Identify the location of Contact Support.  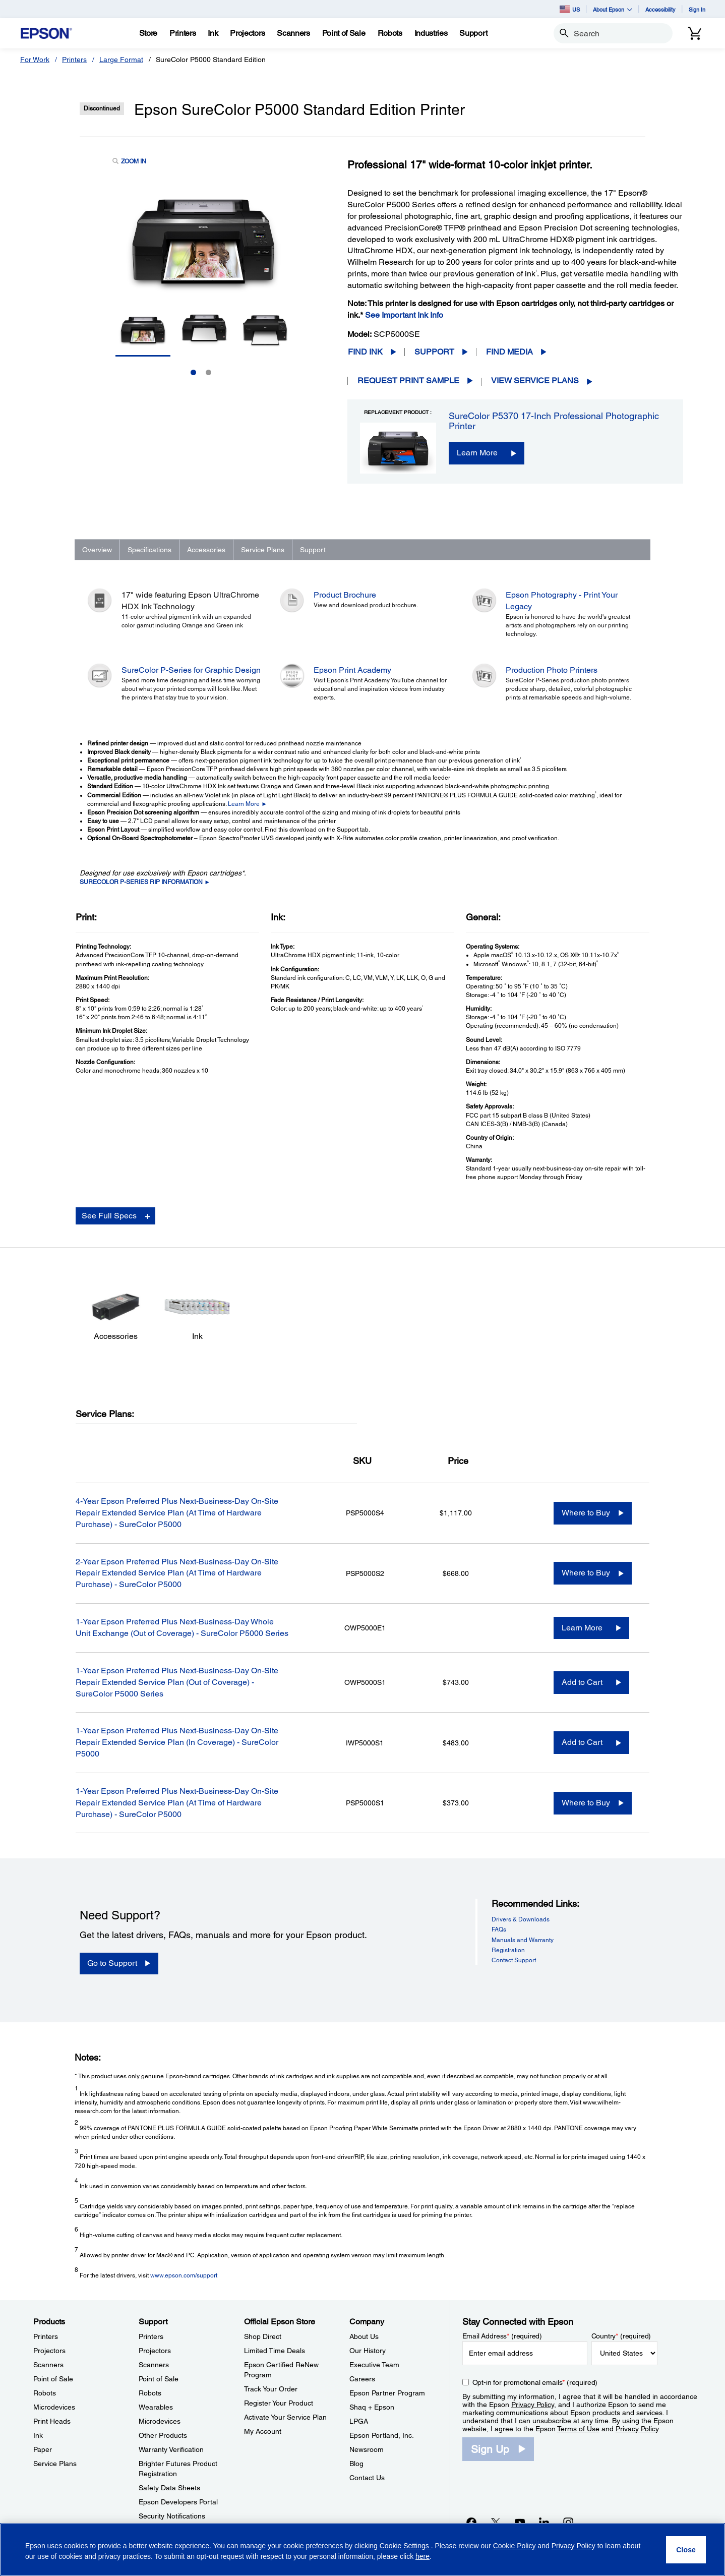
(514, 1960).